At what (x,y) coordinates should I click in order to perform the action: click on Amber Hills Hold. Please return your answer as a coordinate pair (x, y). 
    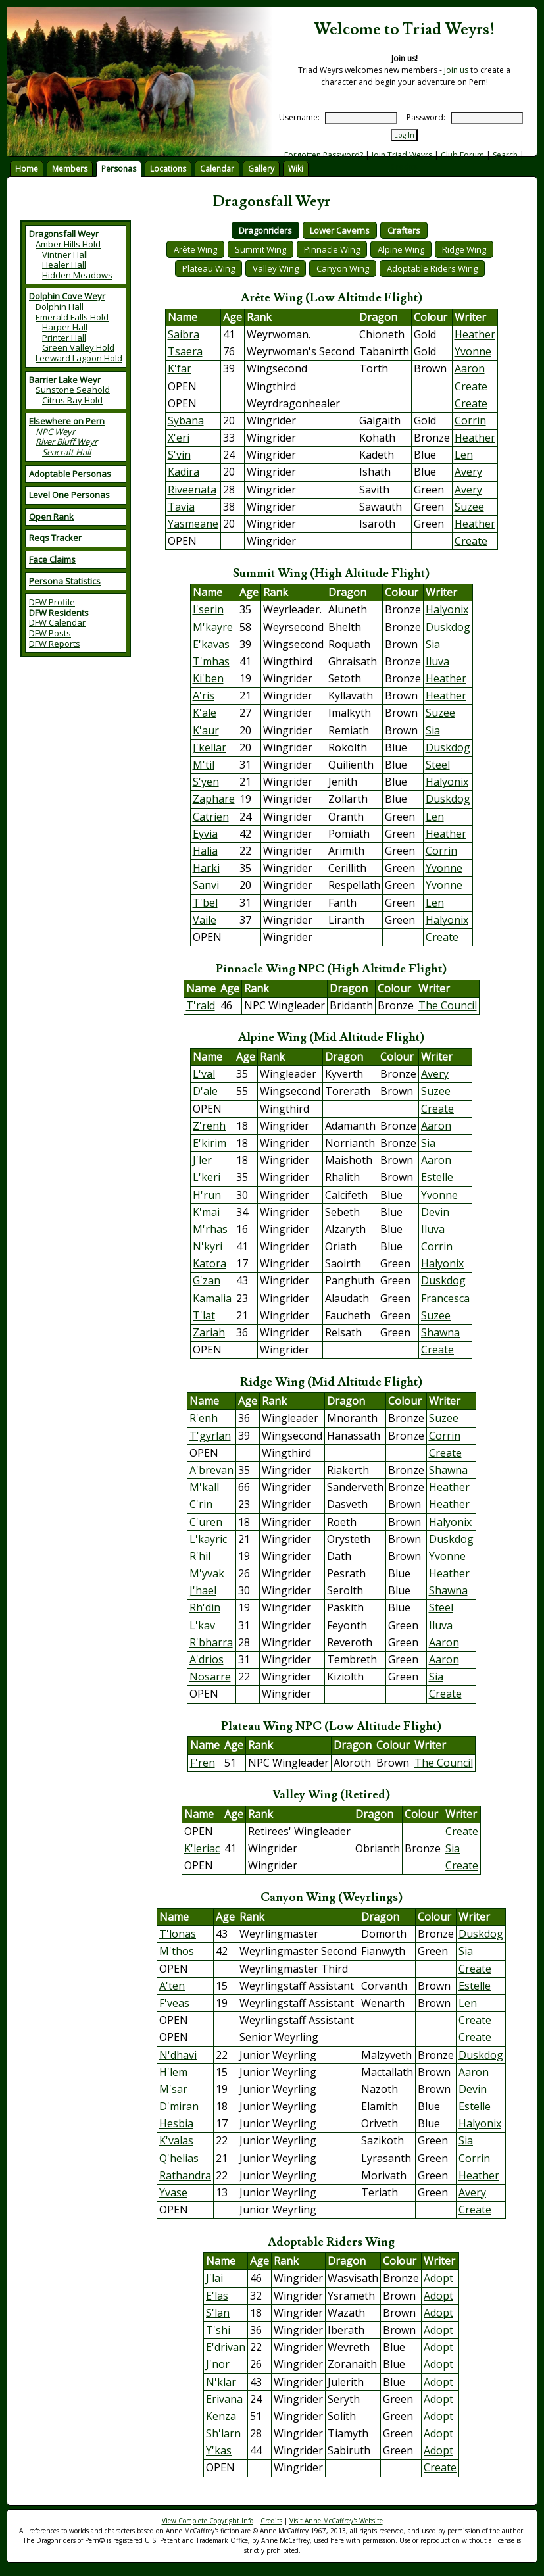
    Looking at the image, I should click on (68, 244).